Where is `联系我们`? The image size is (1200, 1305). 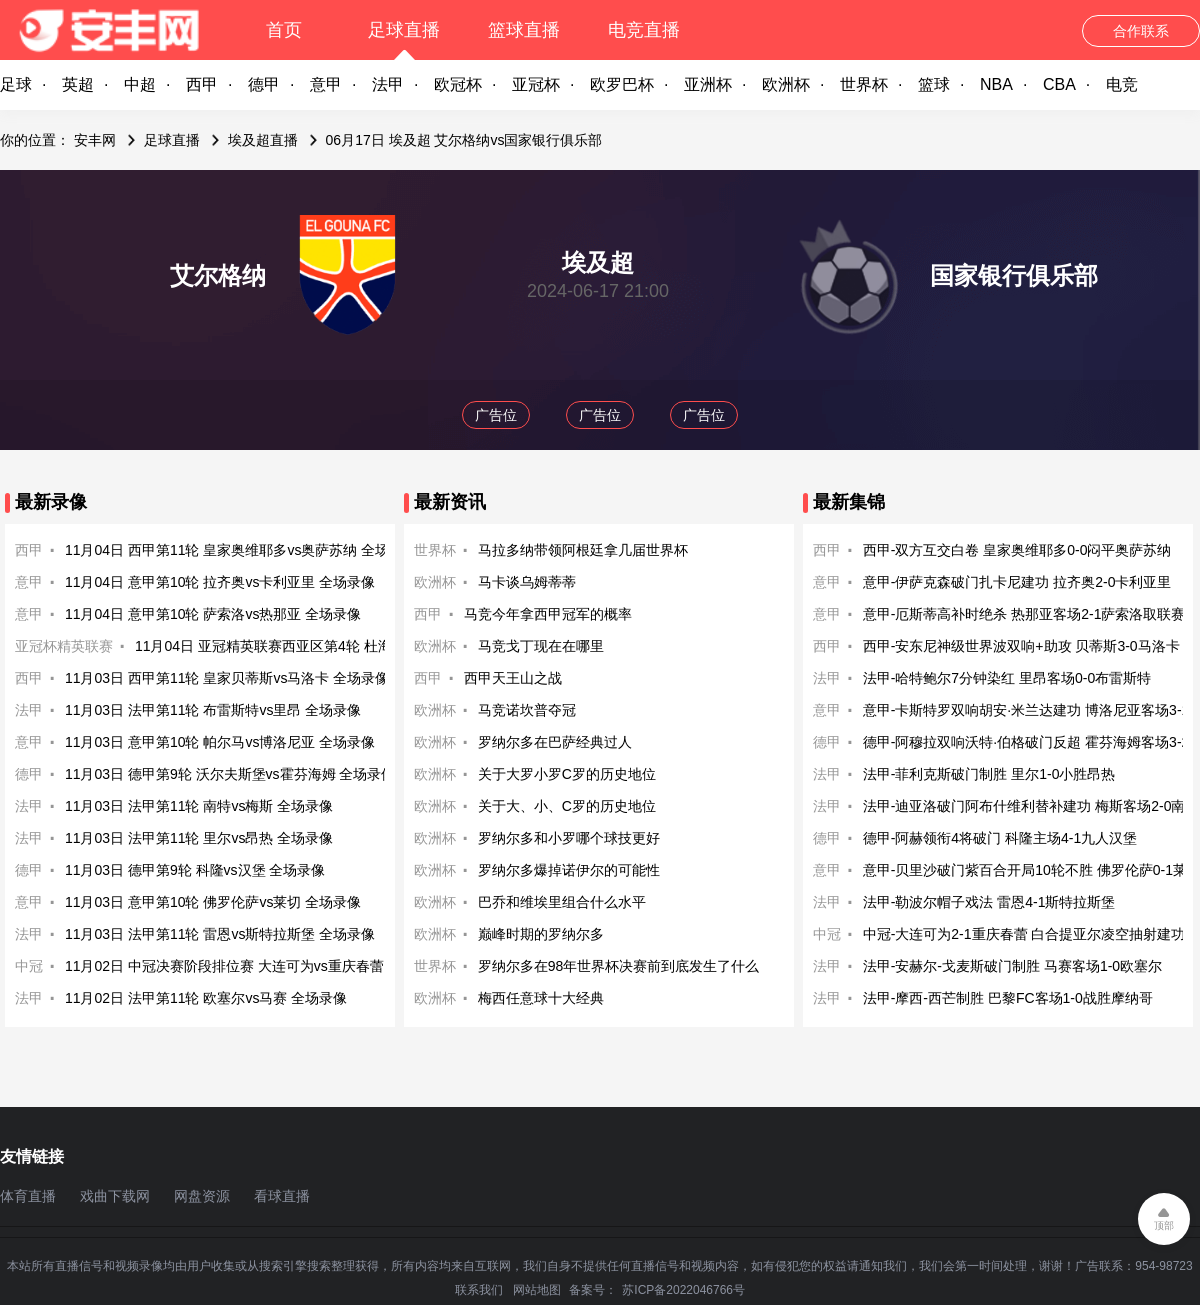 联系我们 is located at coordinates (479, 1290).